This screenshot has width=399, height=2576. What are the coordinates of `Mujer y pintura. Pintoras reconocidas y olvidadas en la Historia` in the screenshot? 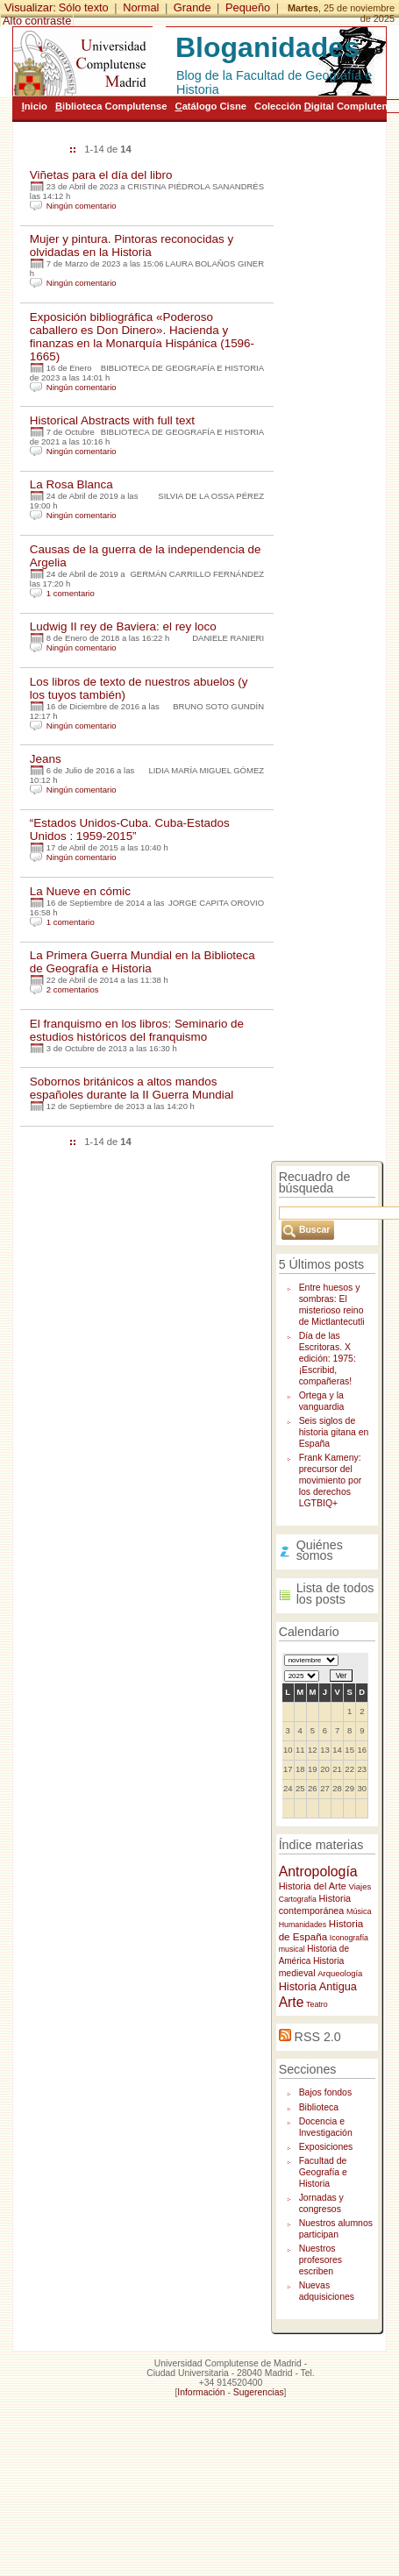 It's located at (131, 245).